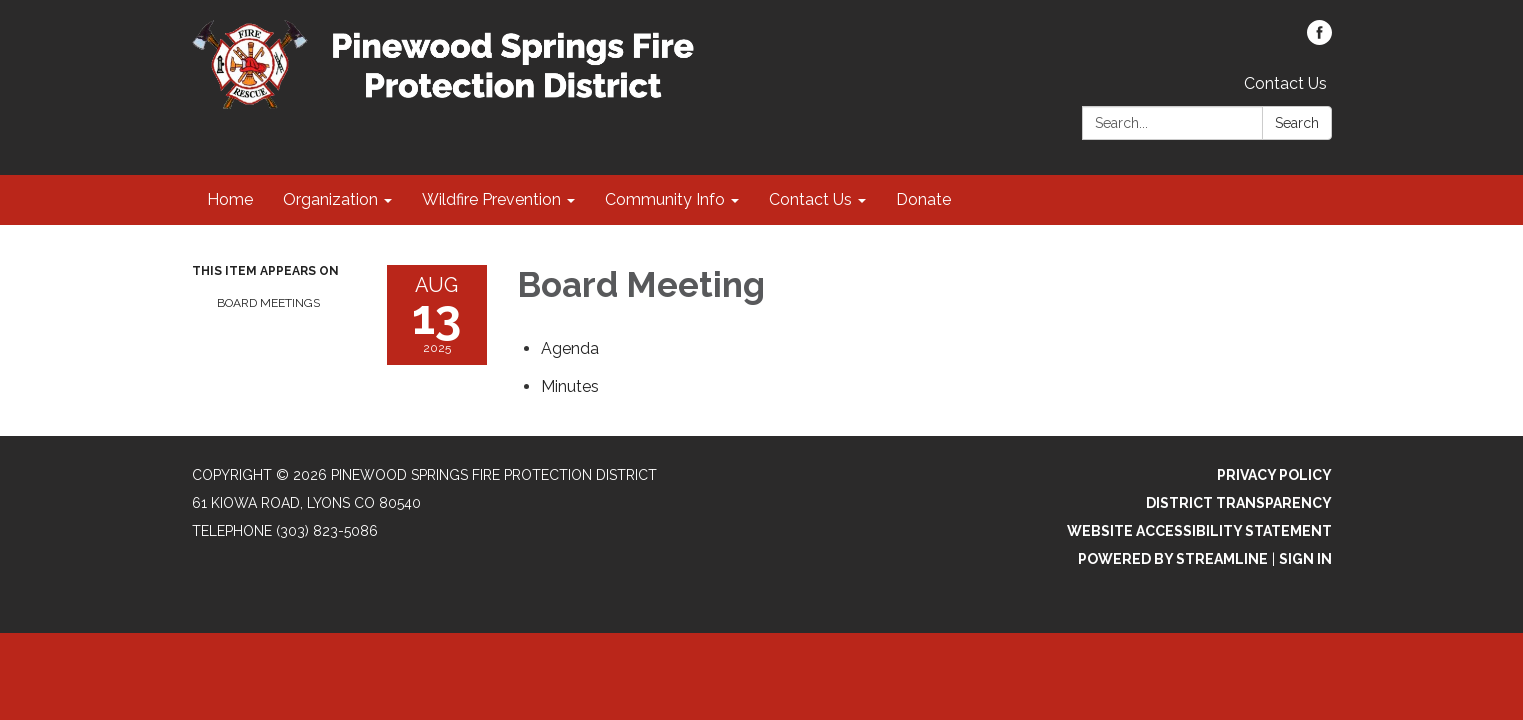 This screenshot has width=1523, height=720. What do you see at coordinates (665, 199) in the screenshot?
I see `Community Info [menuitem]` at bounding box center [665, 199].